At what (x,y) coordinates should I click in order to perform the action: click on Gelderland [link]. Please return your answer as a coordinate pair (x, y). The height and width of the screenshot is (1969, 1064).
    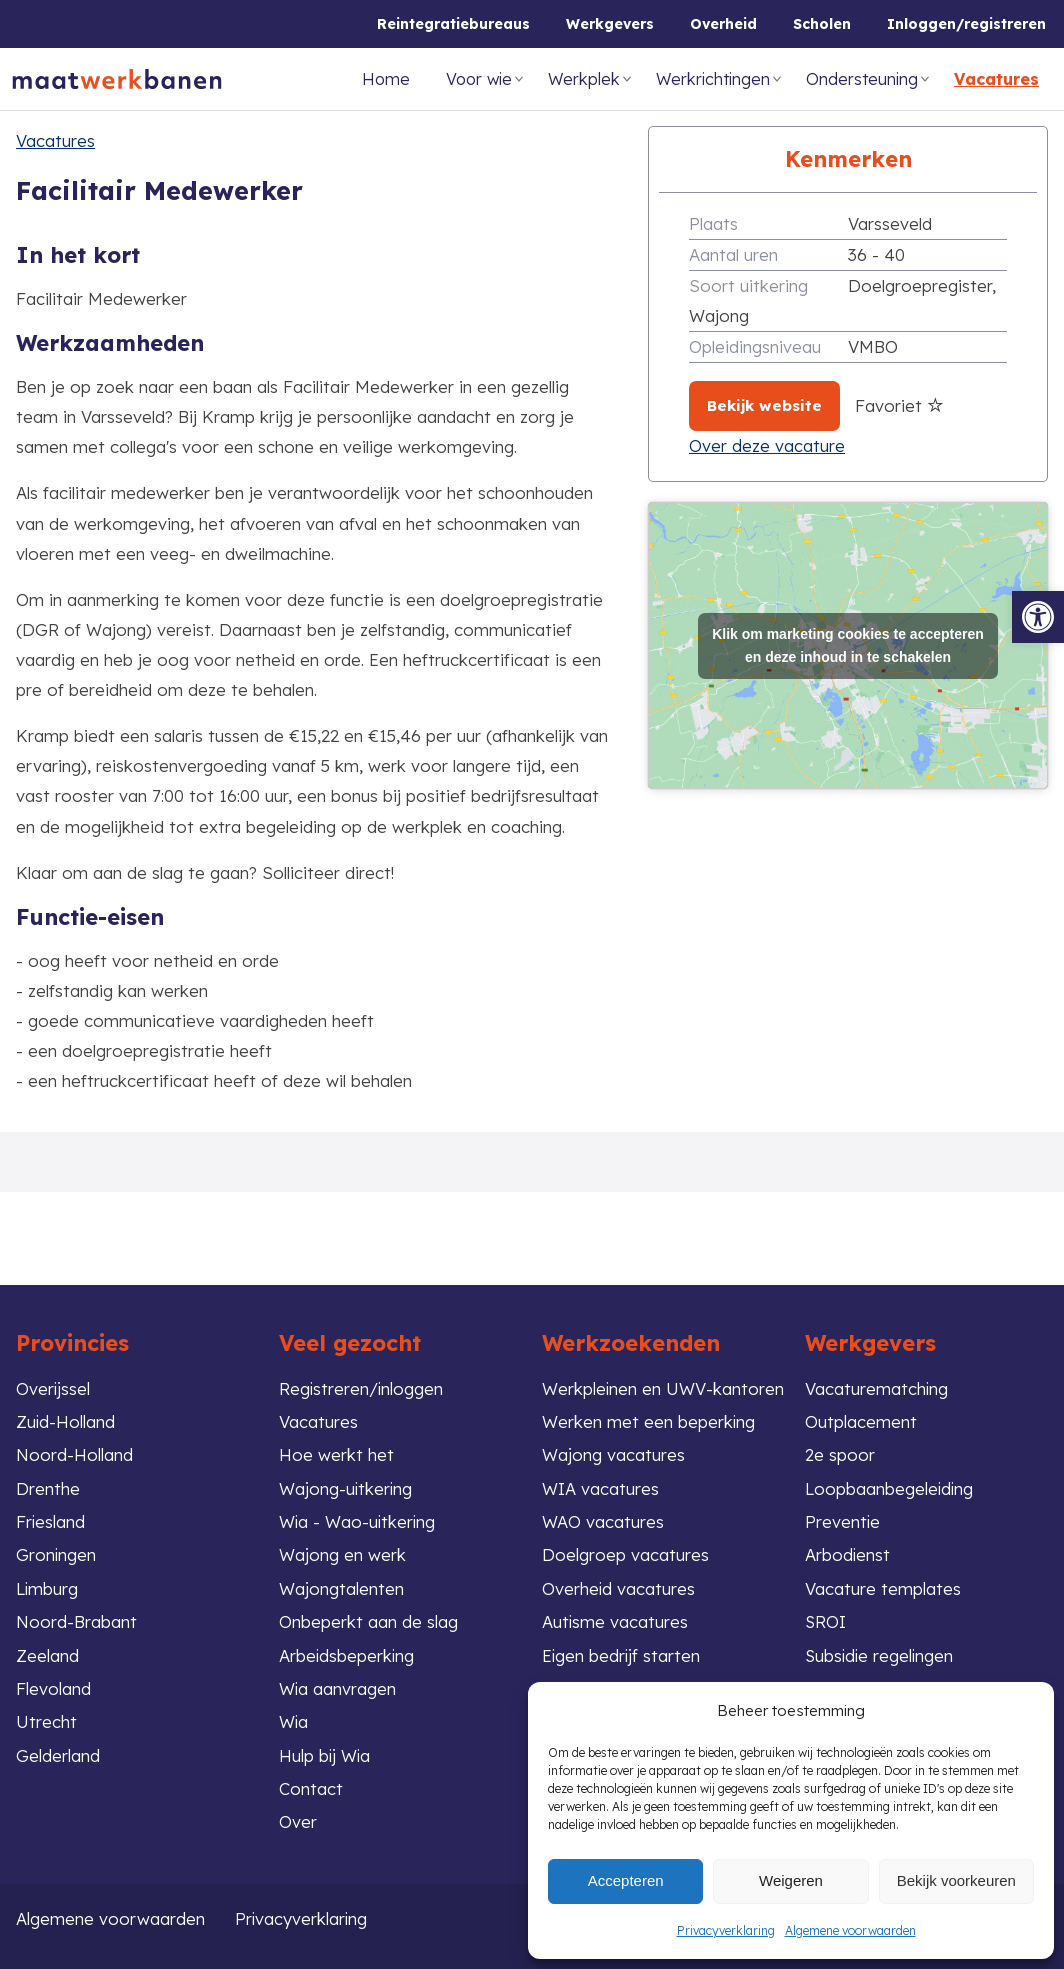
    Looking at the image, I should click on (58, 1754).